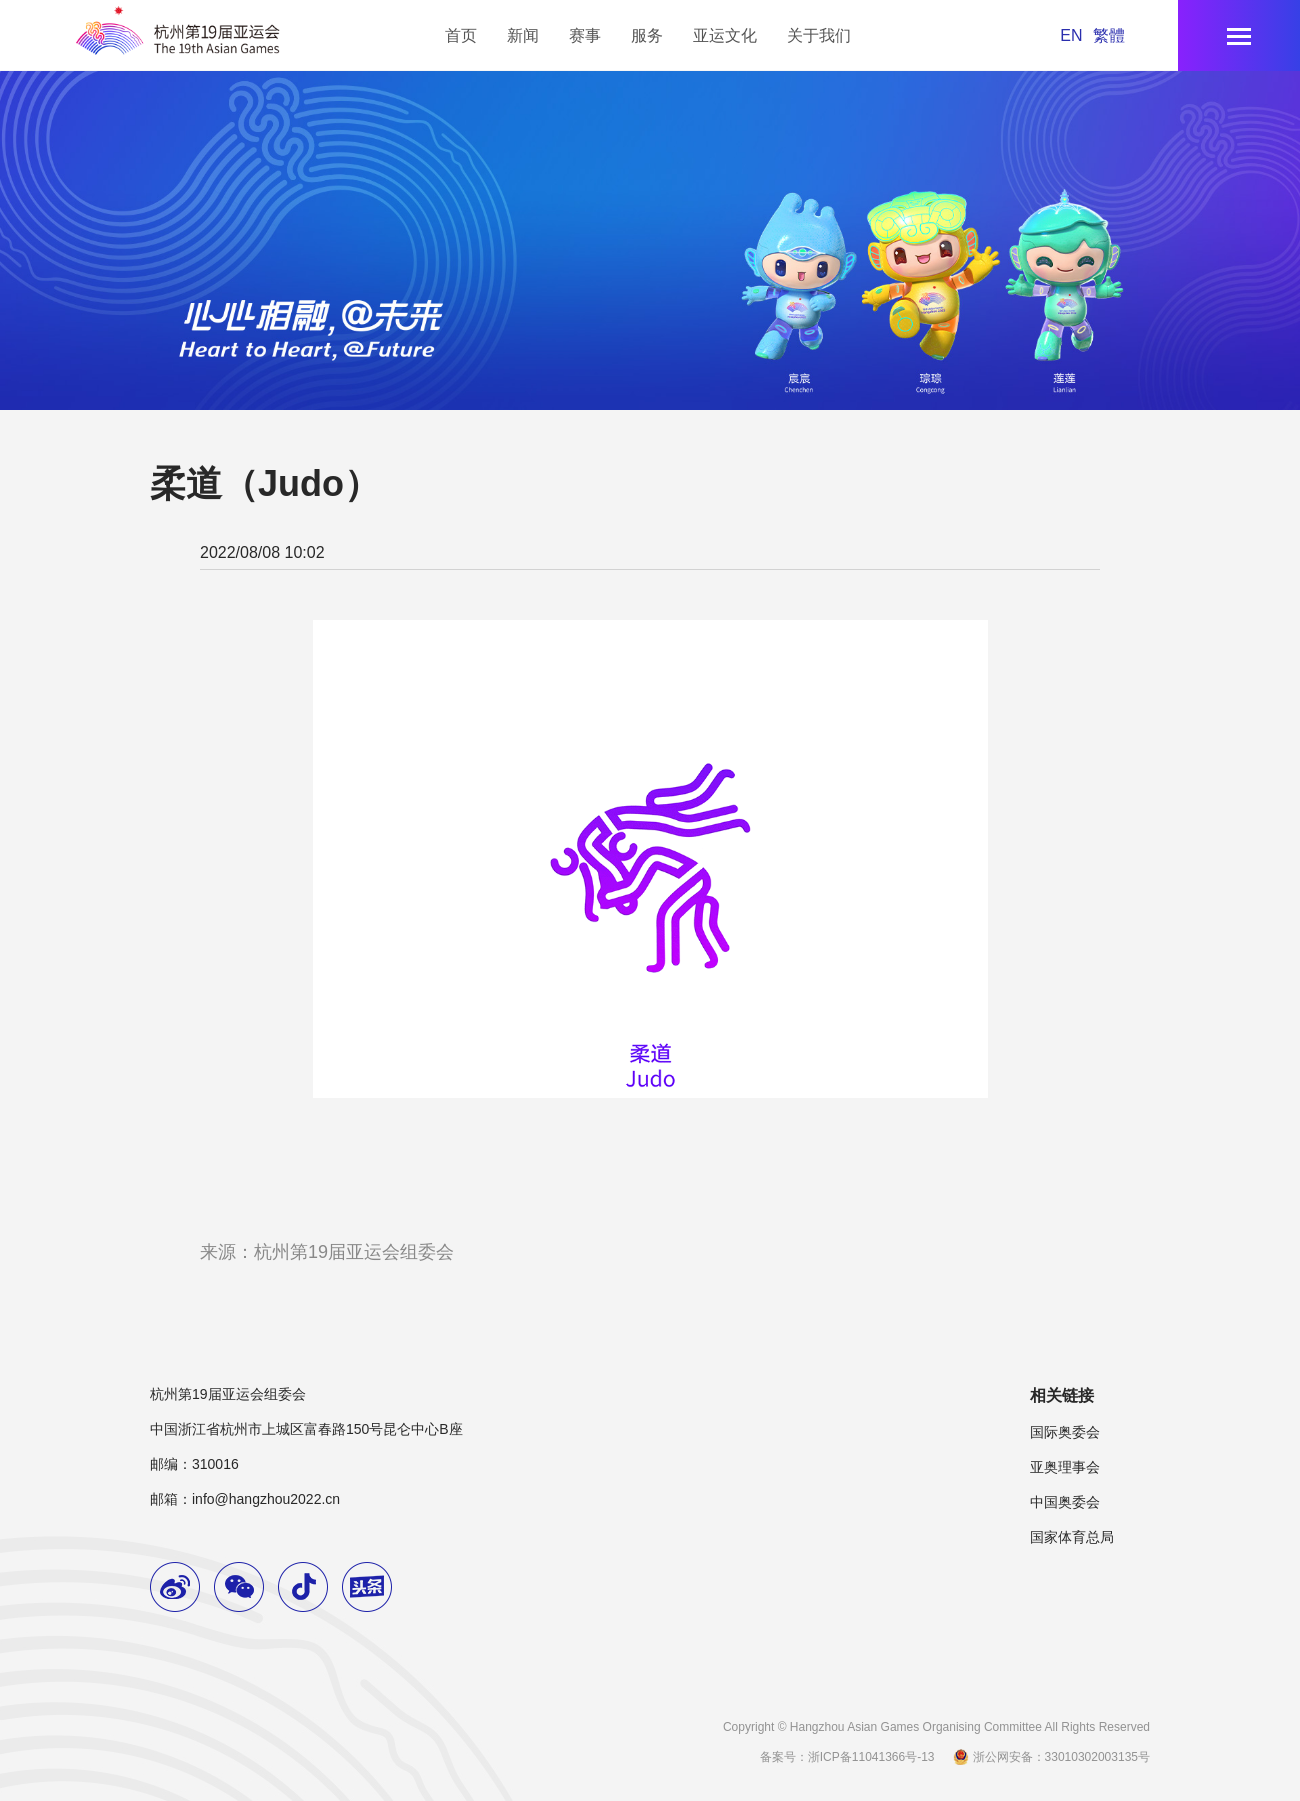  I want to click on 浙公网安备：33010302003135号, so click(1050, 1757).